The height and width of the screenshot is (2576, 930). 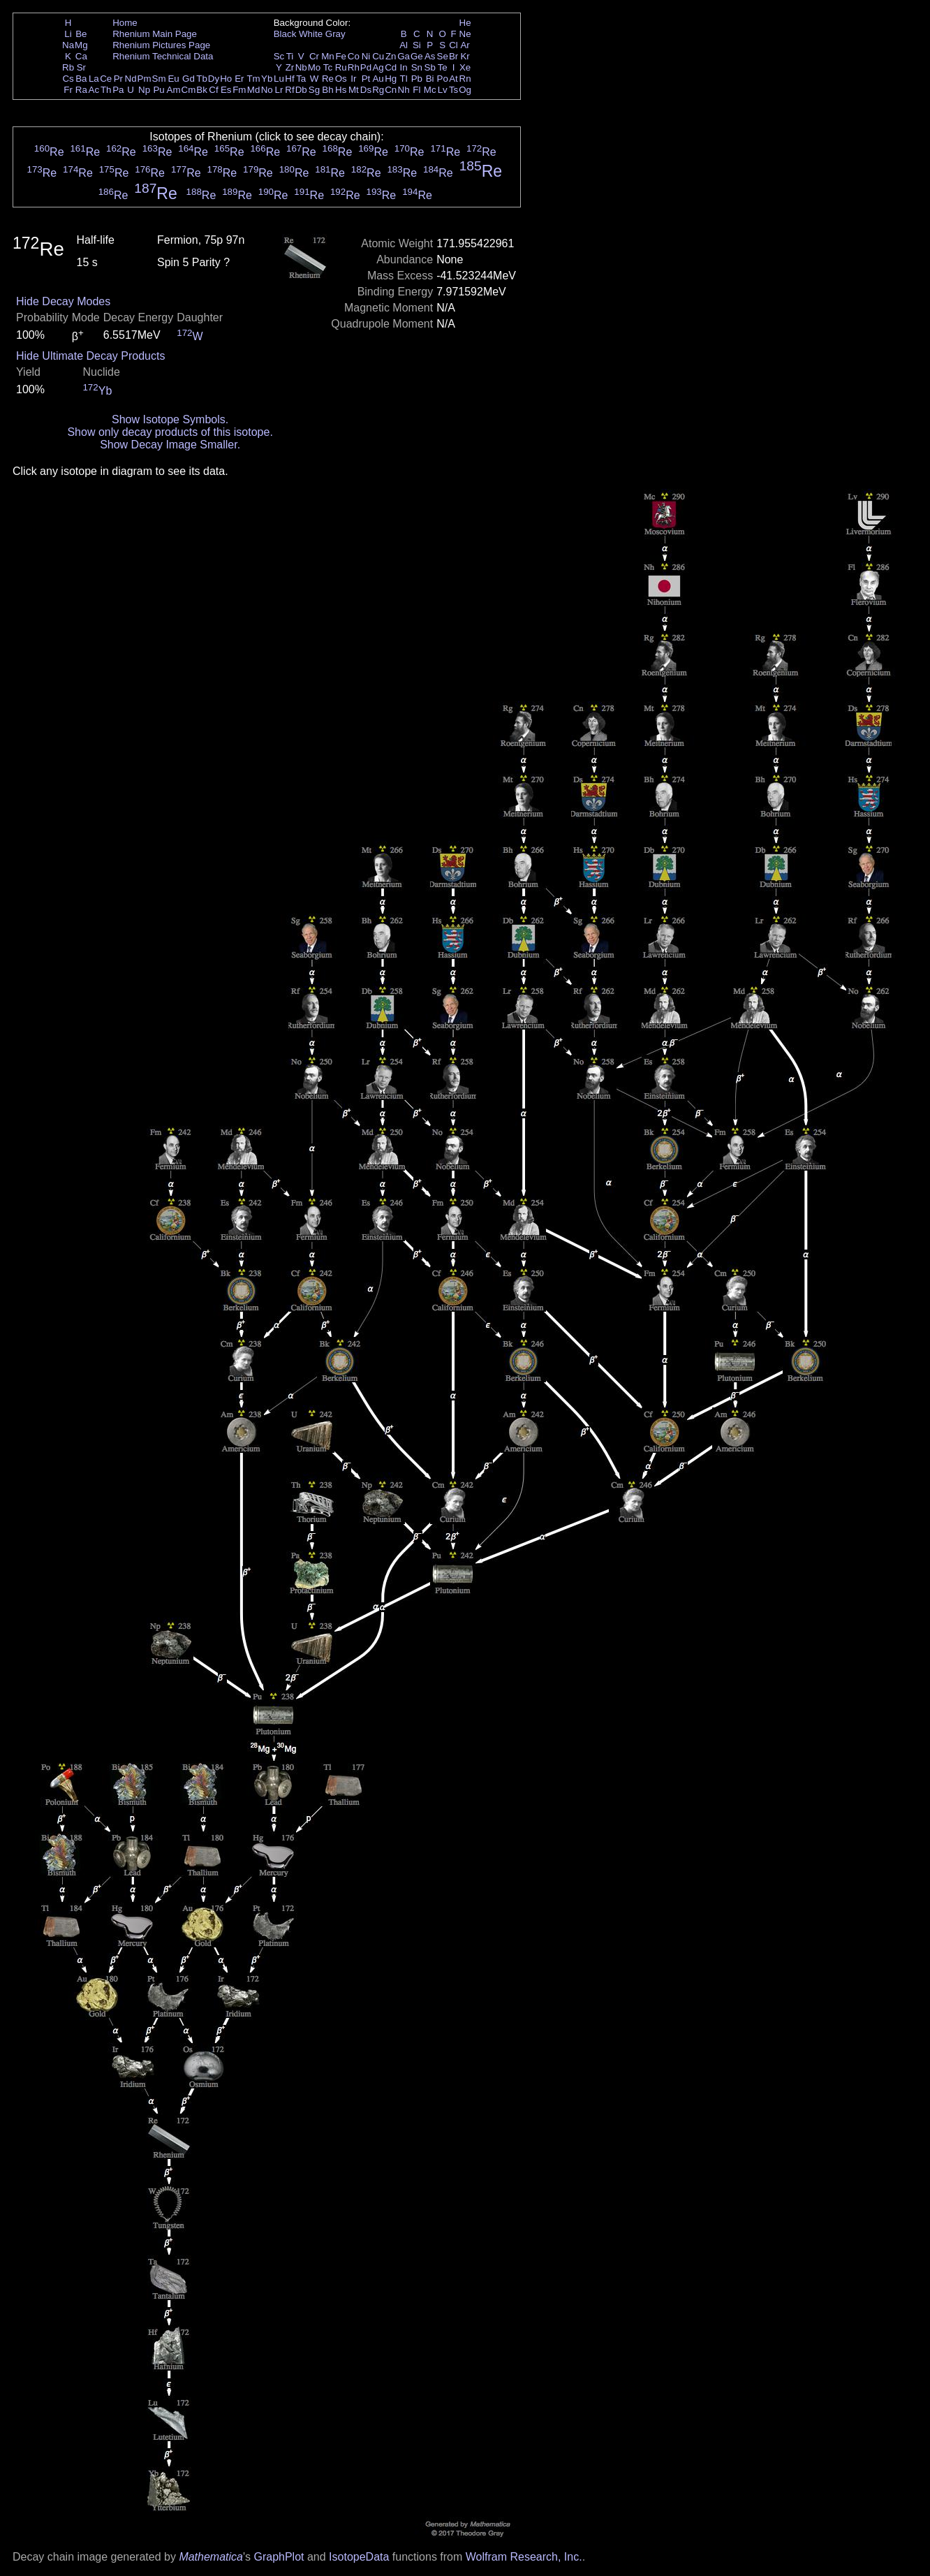 What do you see at coordinates (404, 78) in the screenshot?
I see `Tl` at bounding box center [404, 78].